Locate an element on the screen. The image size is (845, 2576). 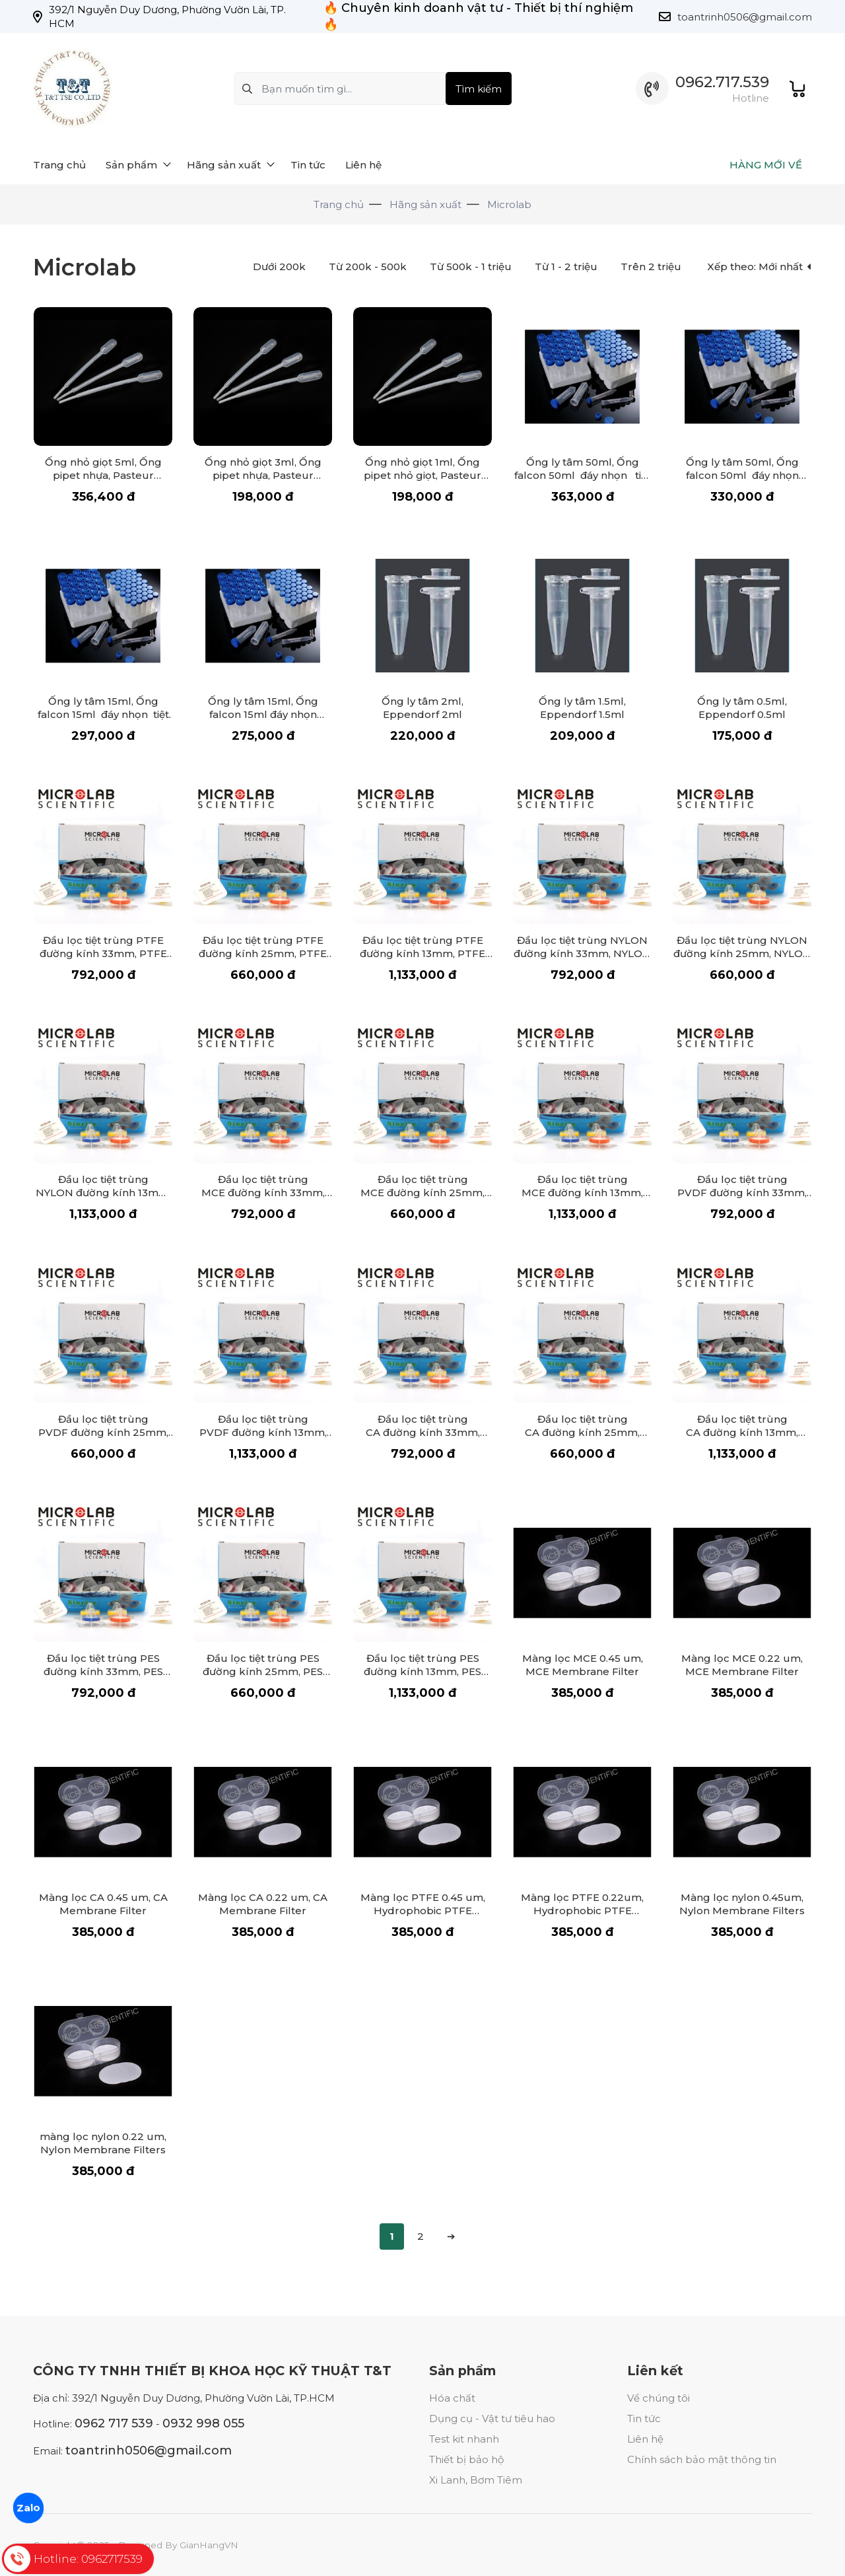
Đầu lọc tiệt trùng CA đường kính 25mm, CA Syringe Filter is located at coordinates (582, 1432).